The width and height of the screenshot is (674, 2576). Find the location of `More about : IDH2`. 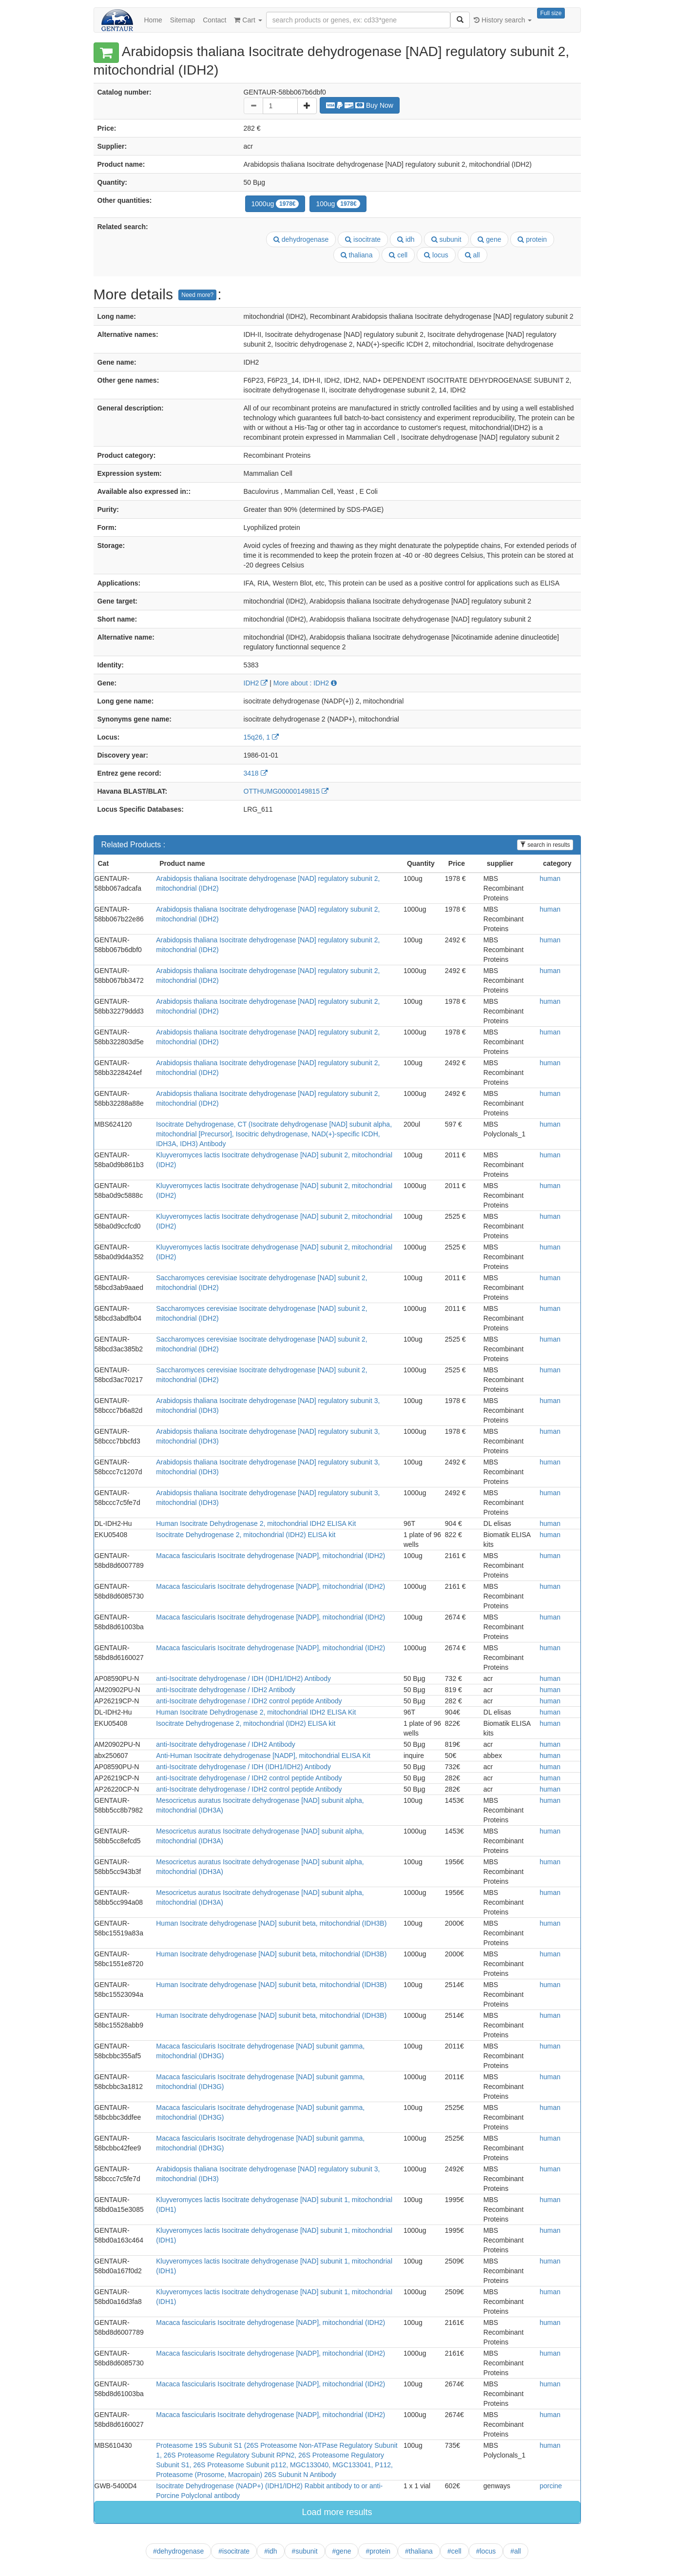

More about : IDH2 is located at coordinates (305, 683).